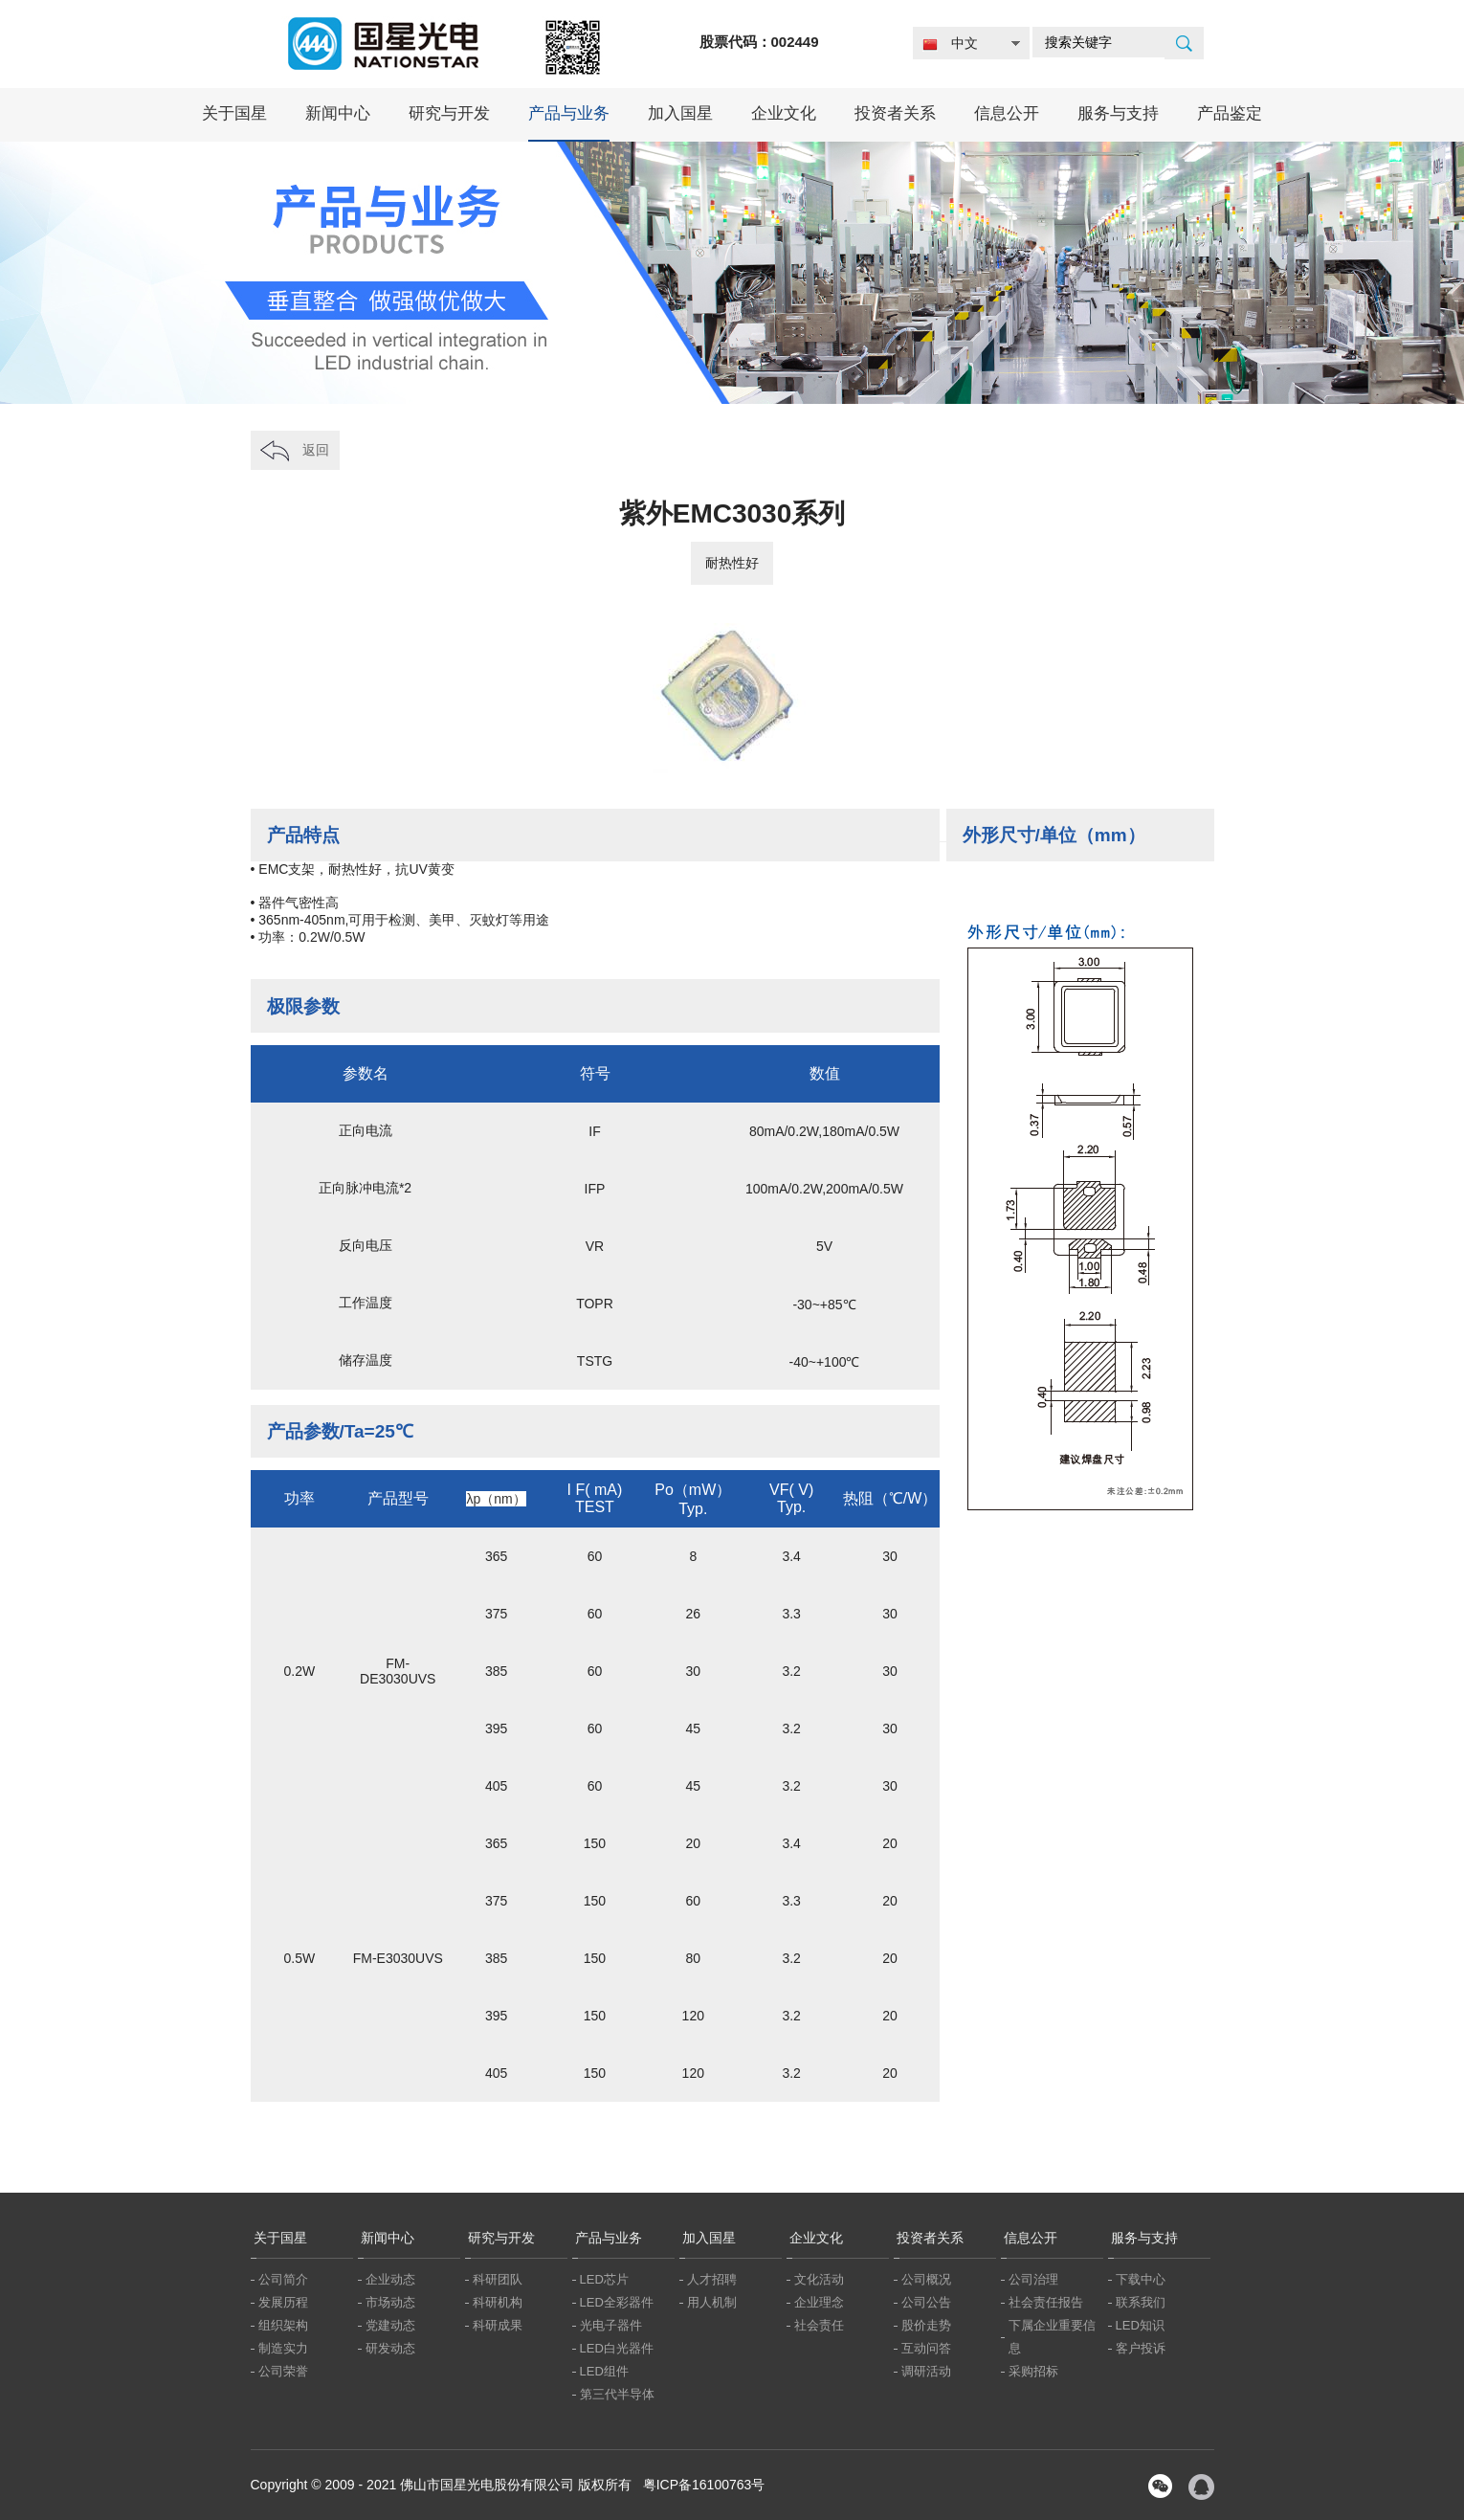  What do you see at coordinates (390, 2348) in the screenshot?
I see `研发动态` at bounding box center [390, 2348].